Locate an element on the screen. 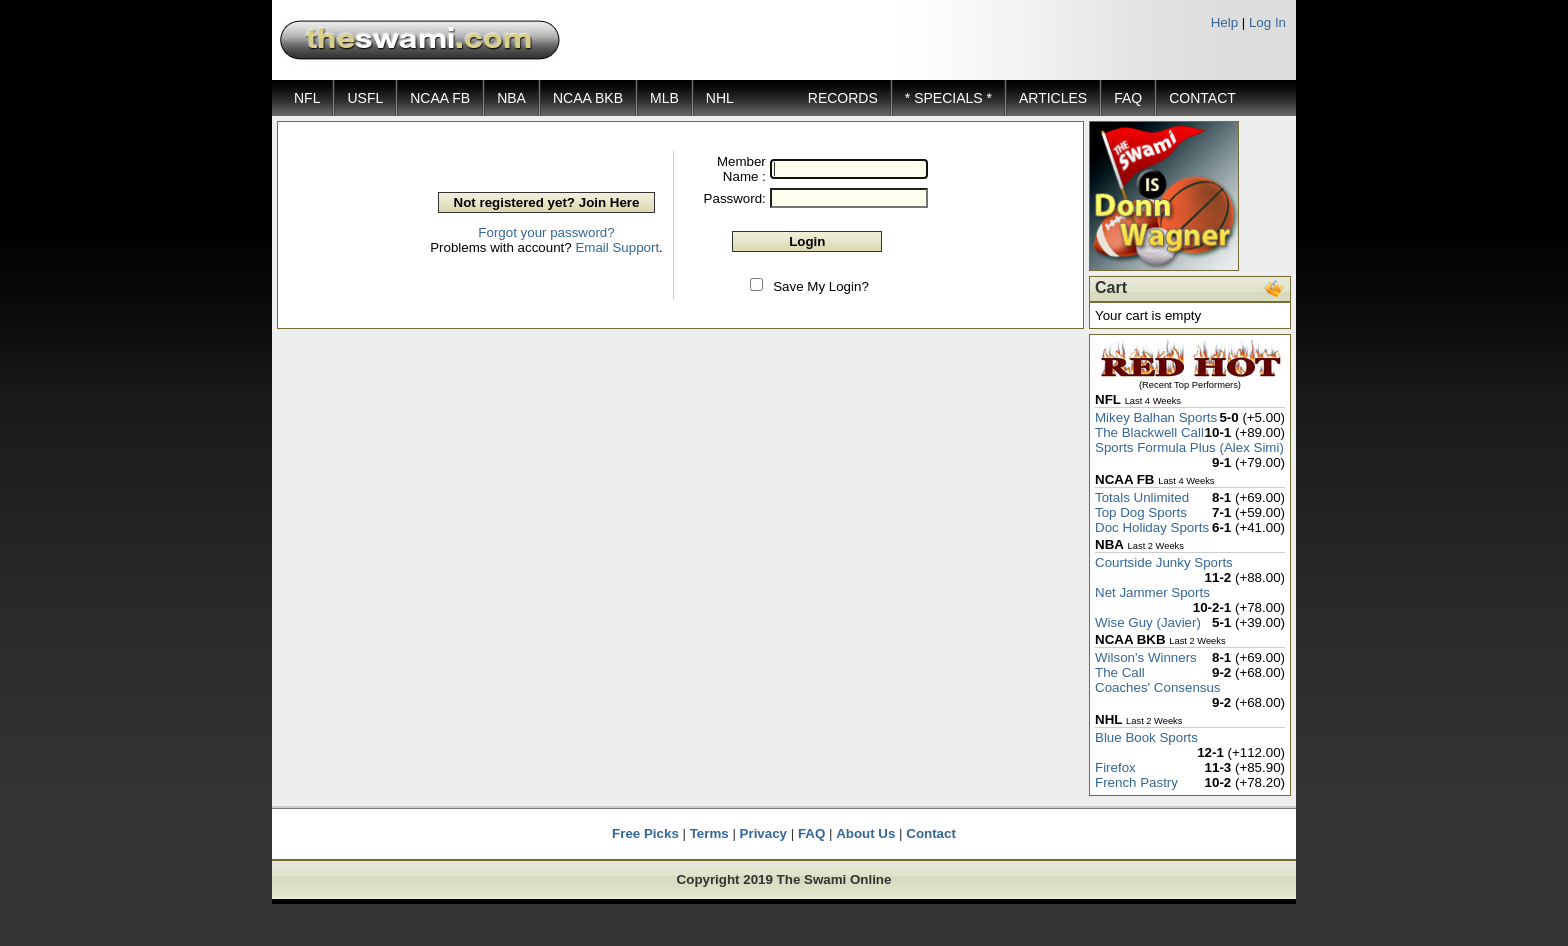 The width and height of the screenshot is (1568, 946). Not registered yet? Join Here is located at coordinates (547, 202).